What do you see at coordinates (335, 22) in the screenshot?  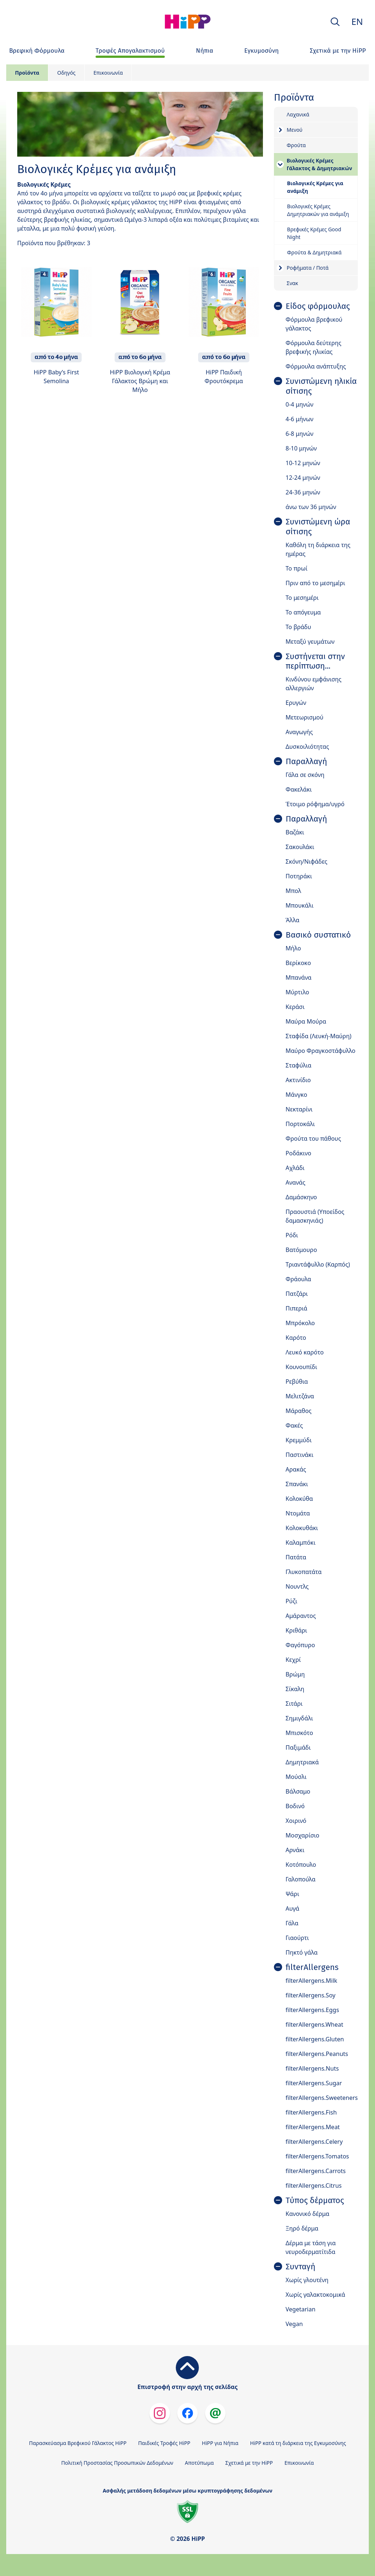 I see `[button]` at bounding box center [335, 22].